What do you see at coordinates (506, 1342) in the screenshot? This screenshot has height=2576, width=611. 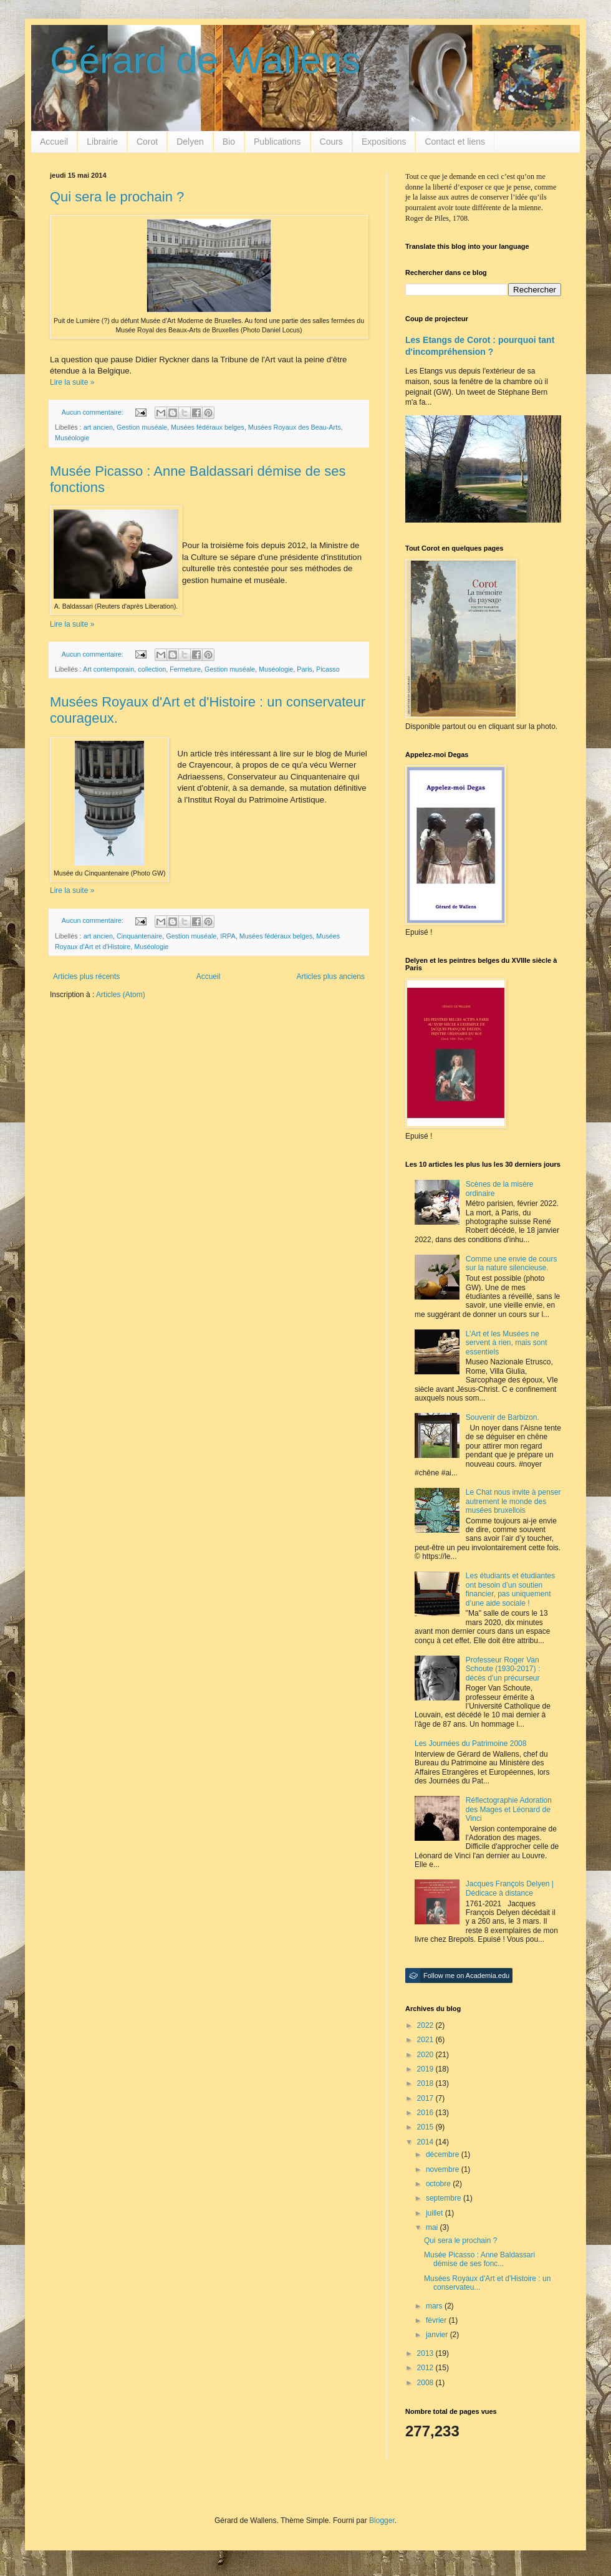 I see `L’Art et les Musées ne servent à rien, mais sont essentiels` at bounding box center [506, 1342].